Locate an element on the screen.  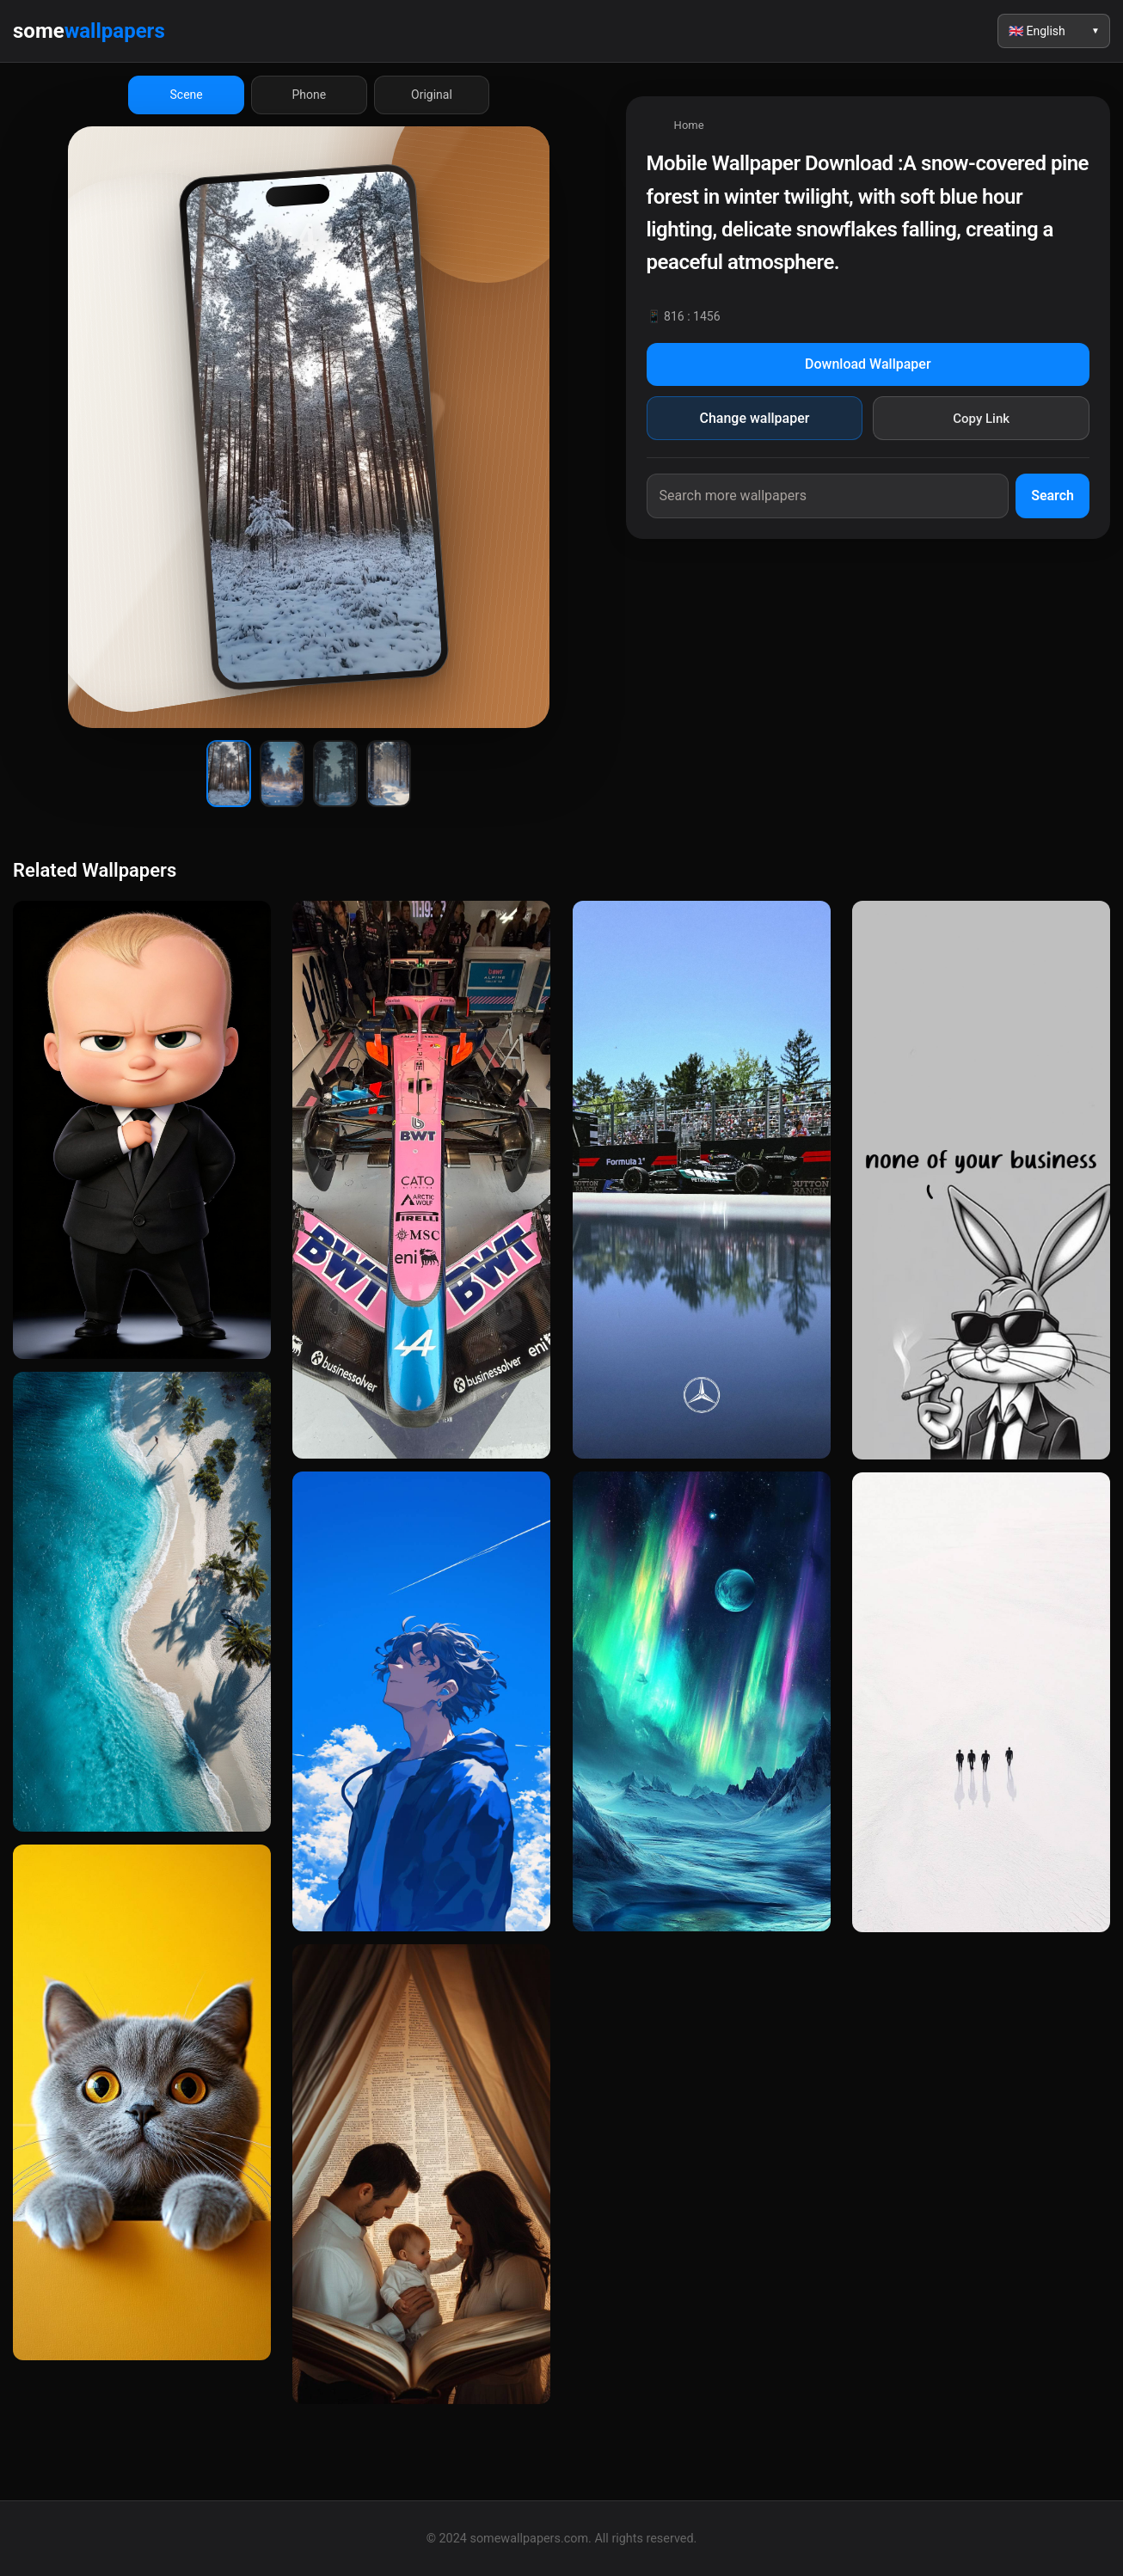
Phone is located at coordinates (308, 94).